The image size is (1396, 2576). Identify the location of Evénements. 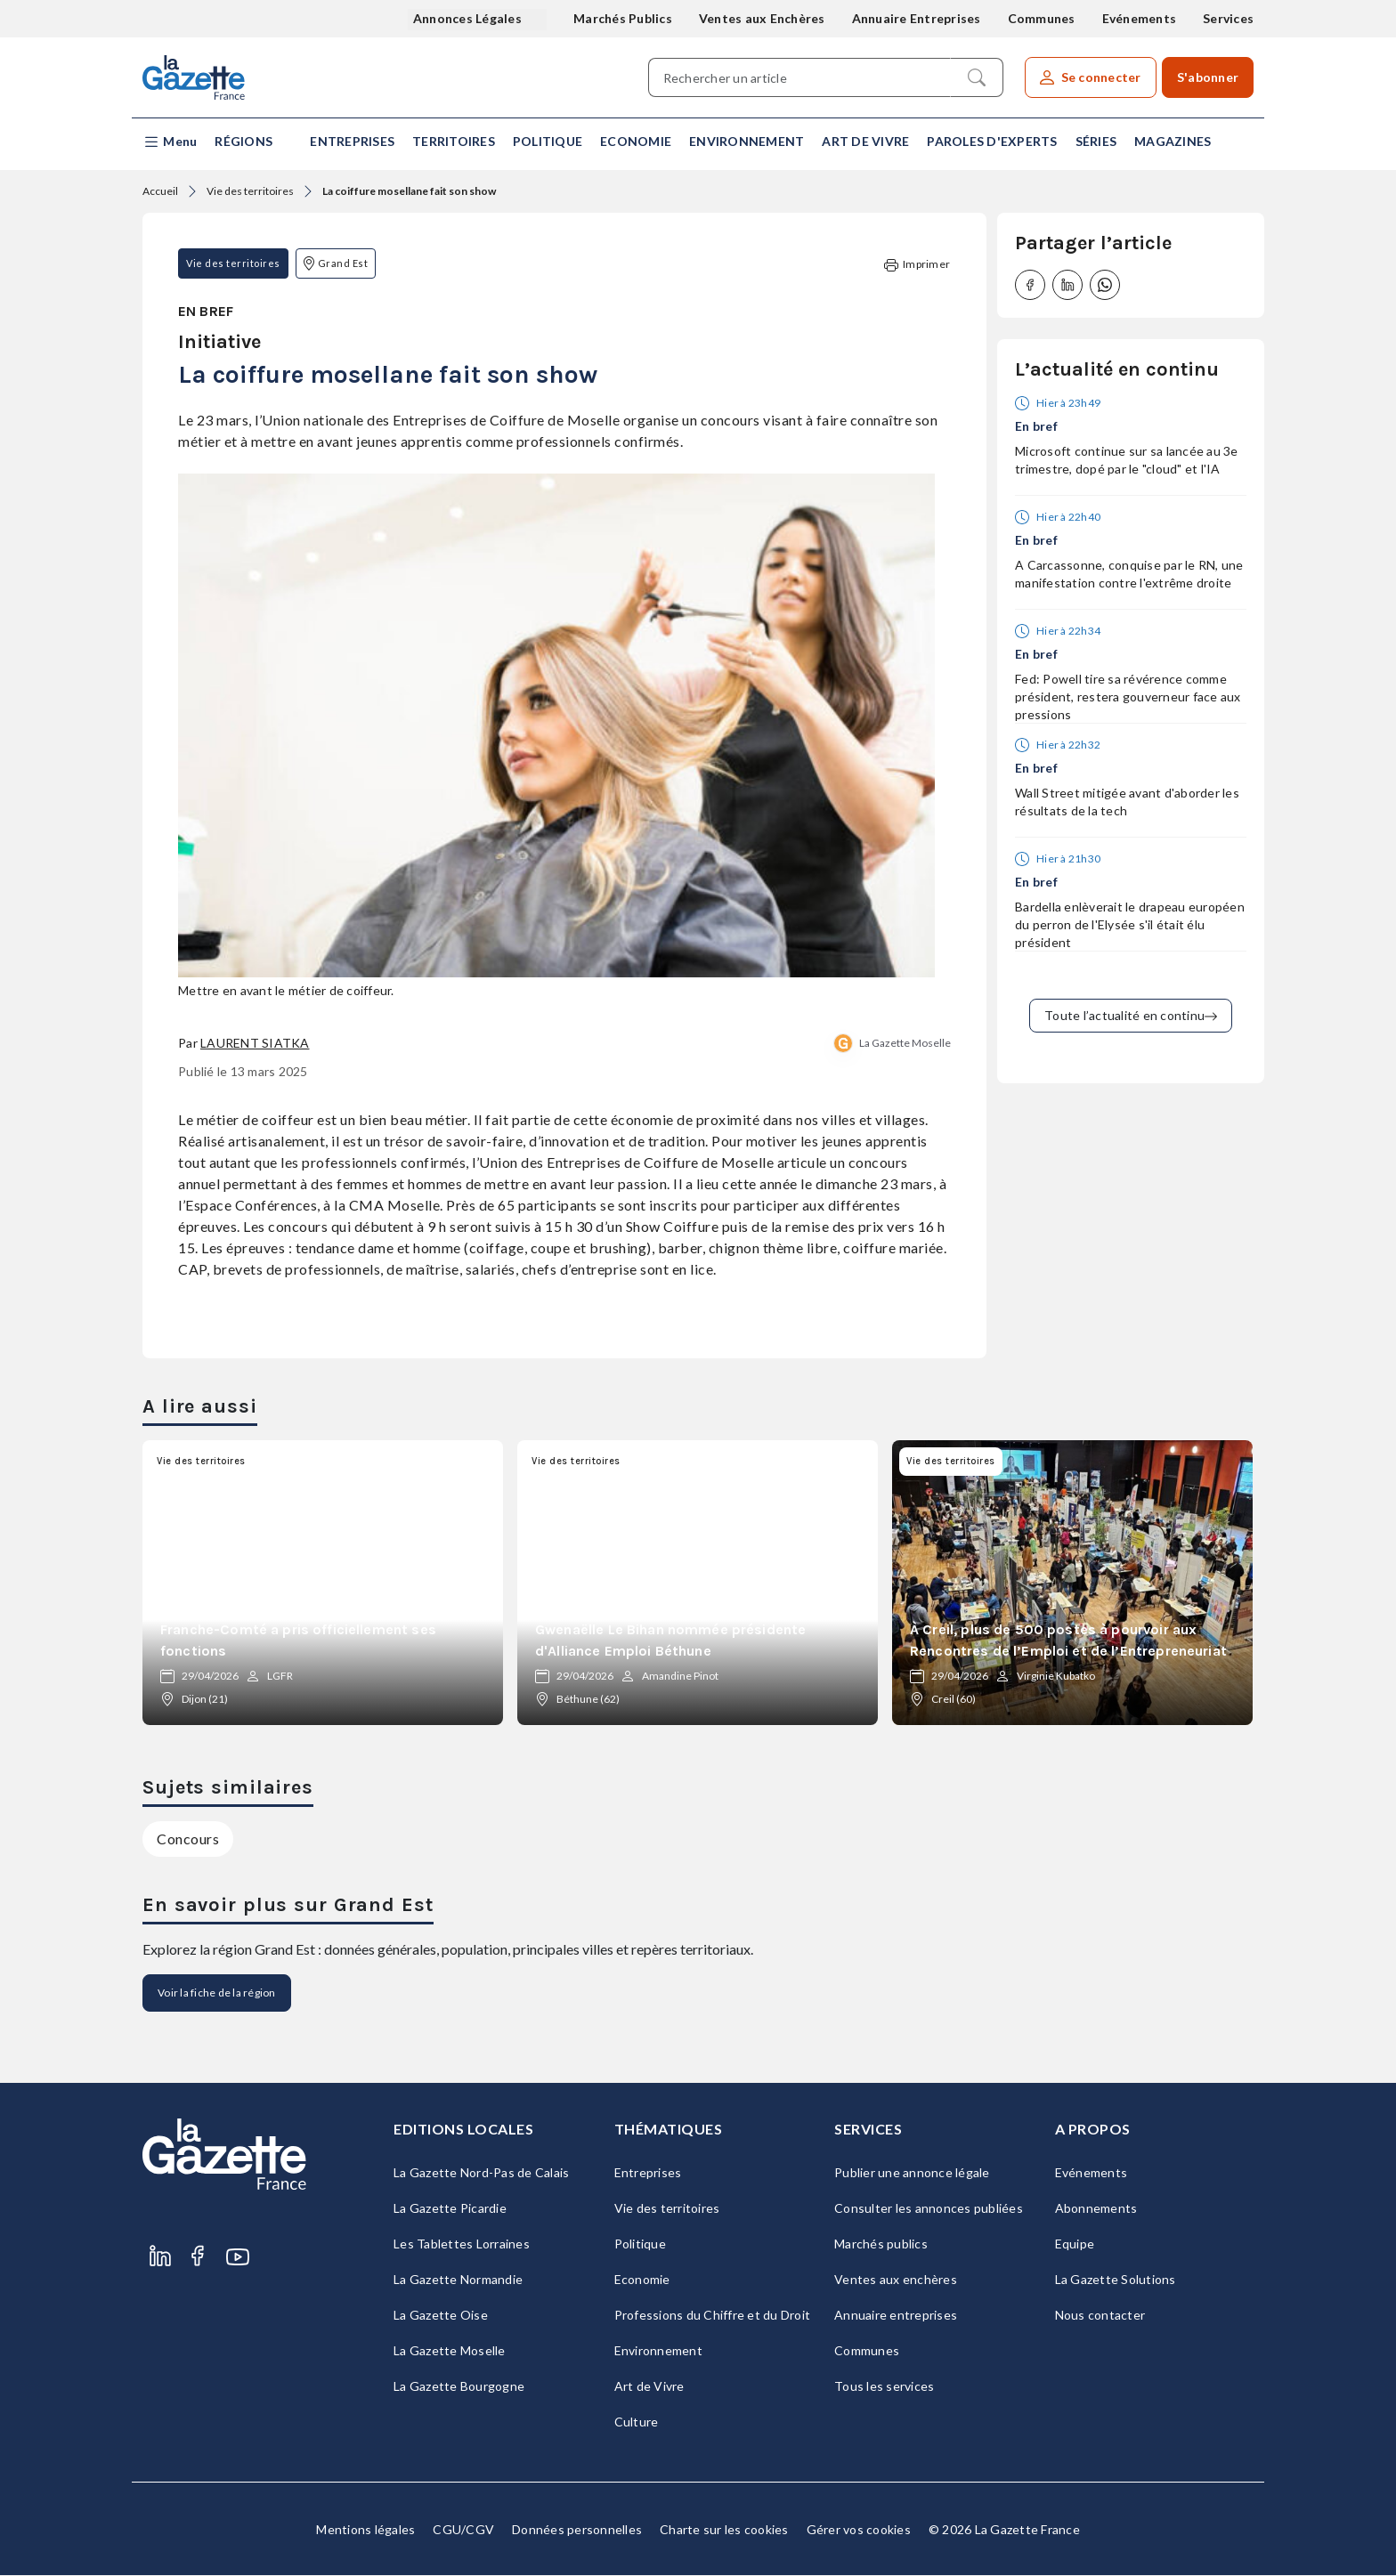
(1139, 18).